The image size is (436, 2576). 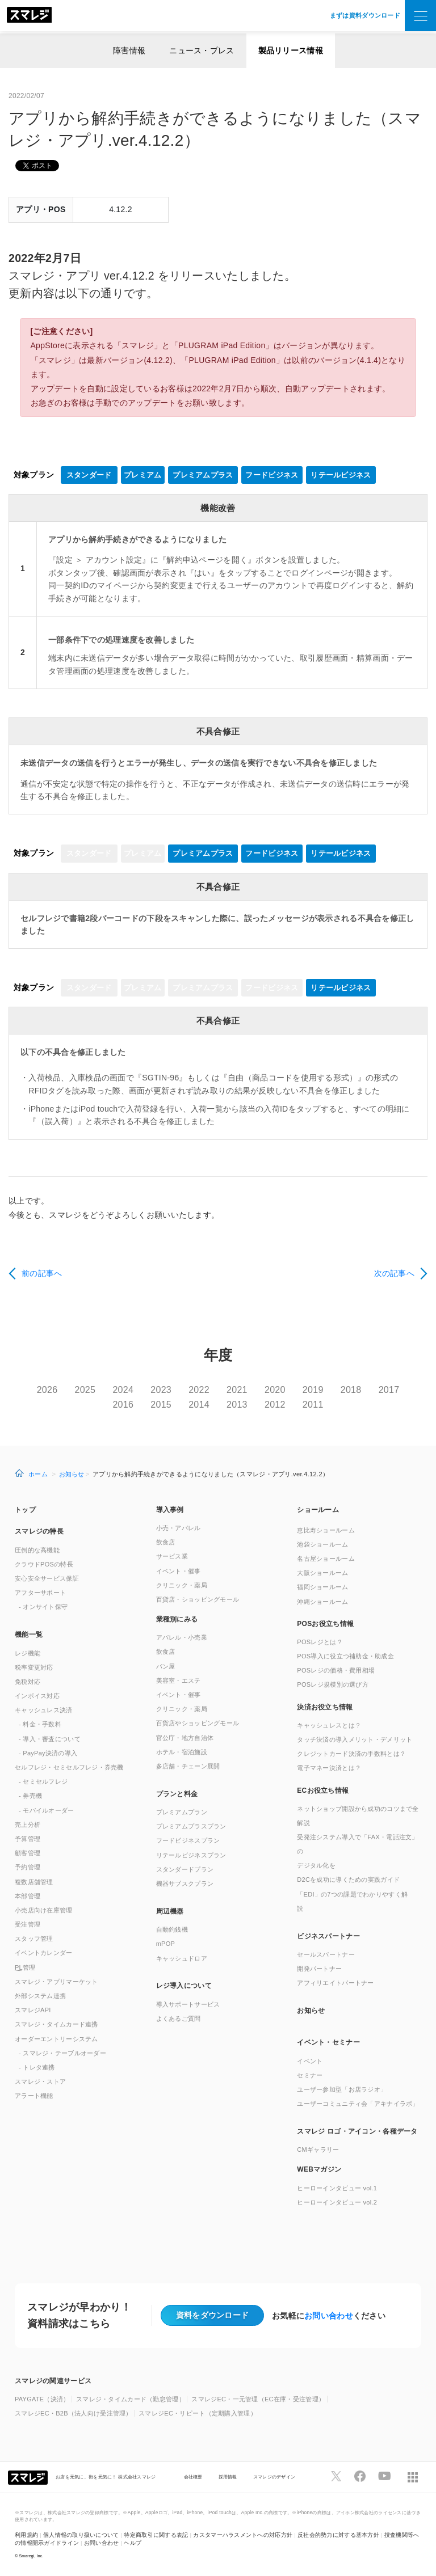 What do you see at coordinates (181, 1812) in the screenshot?
I see `プレミアムプラン` at bounding box center [181, 1812].